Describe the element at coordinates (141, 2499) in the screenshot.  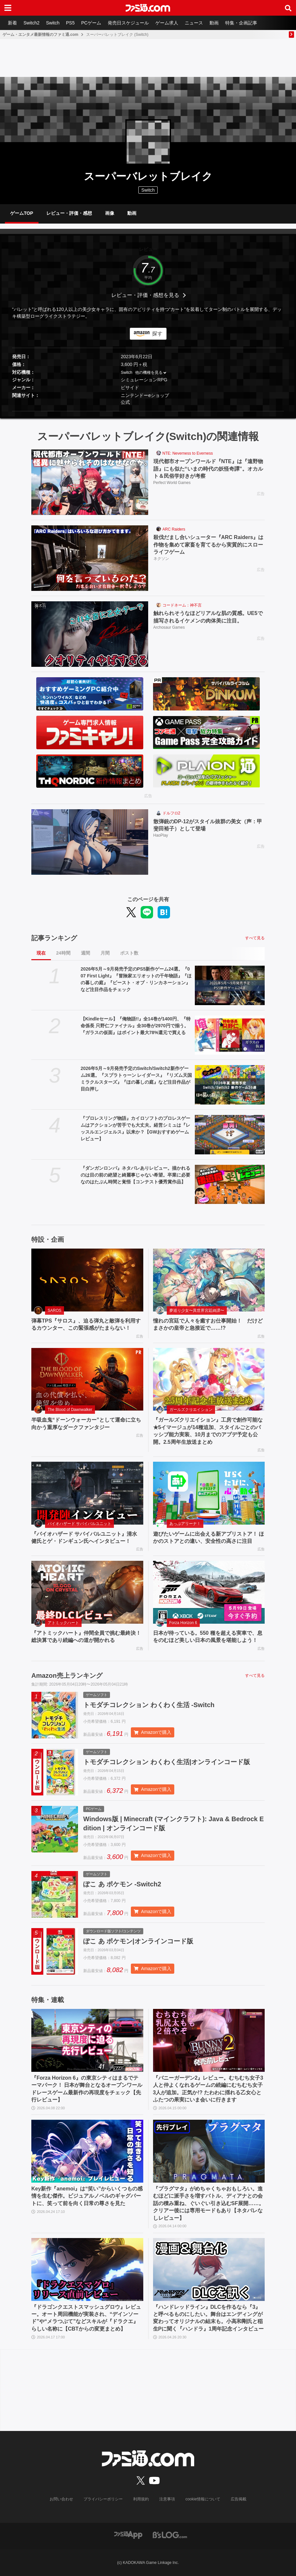
I see `利用規約` at that location.